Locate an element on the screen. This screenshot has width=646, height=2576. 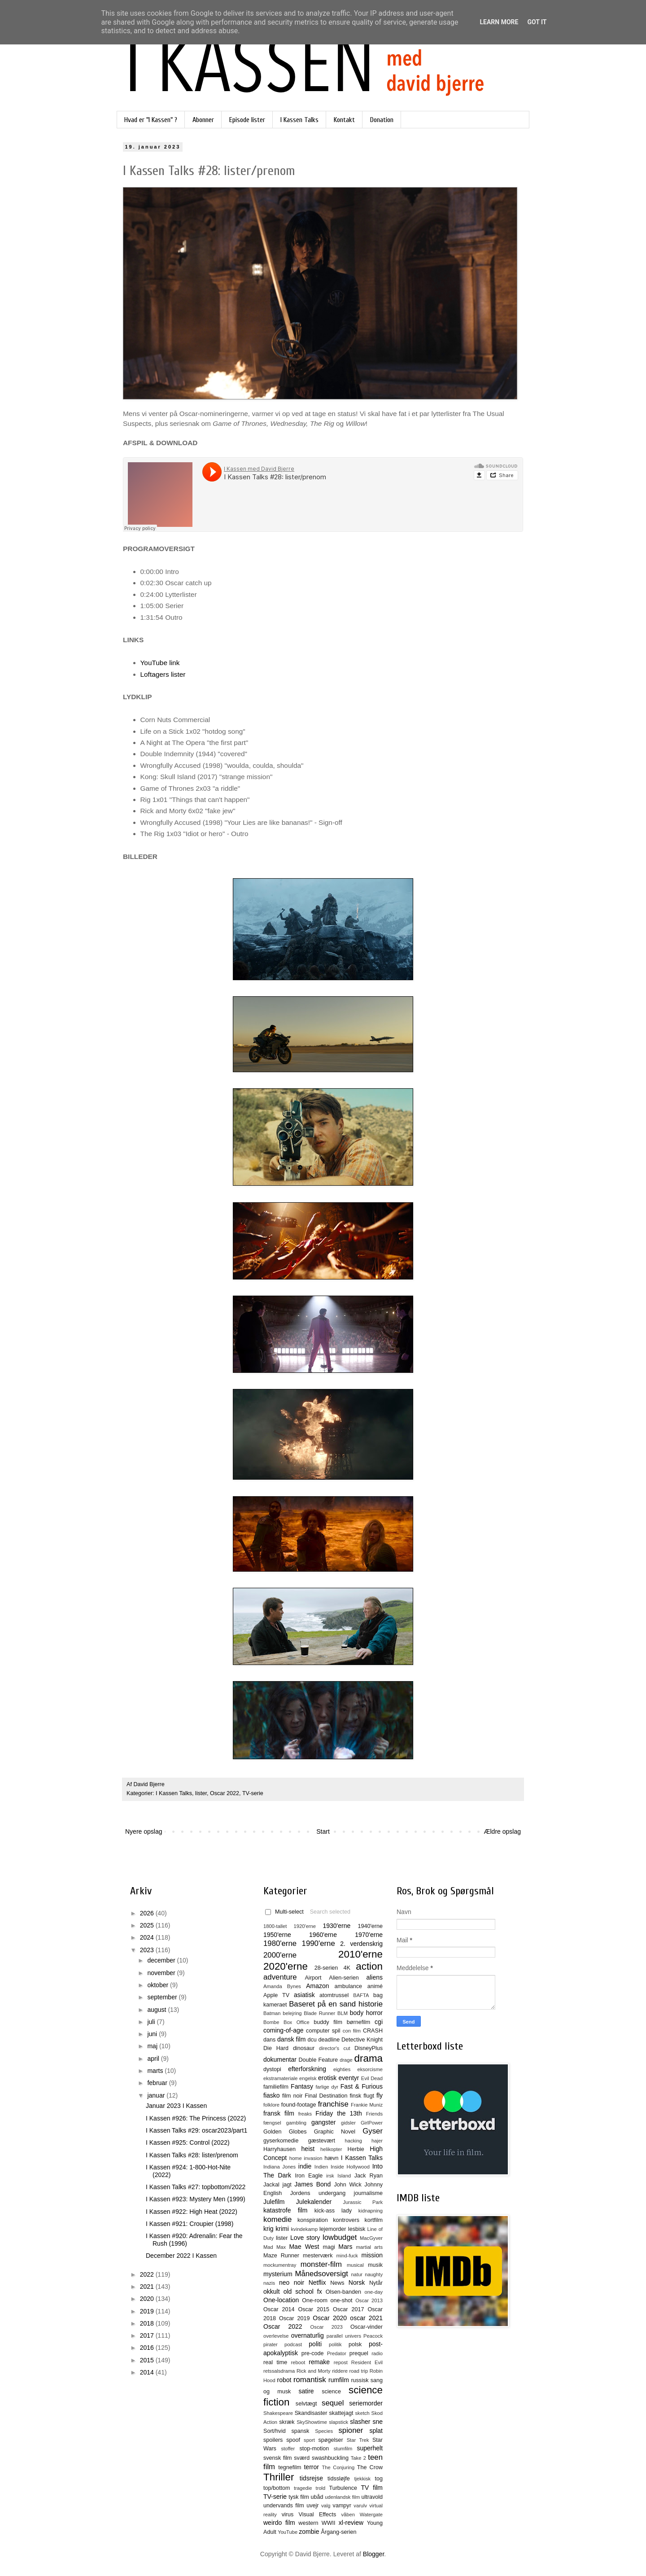
Årgang-serien is located at coordinates (338, 2532).